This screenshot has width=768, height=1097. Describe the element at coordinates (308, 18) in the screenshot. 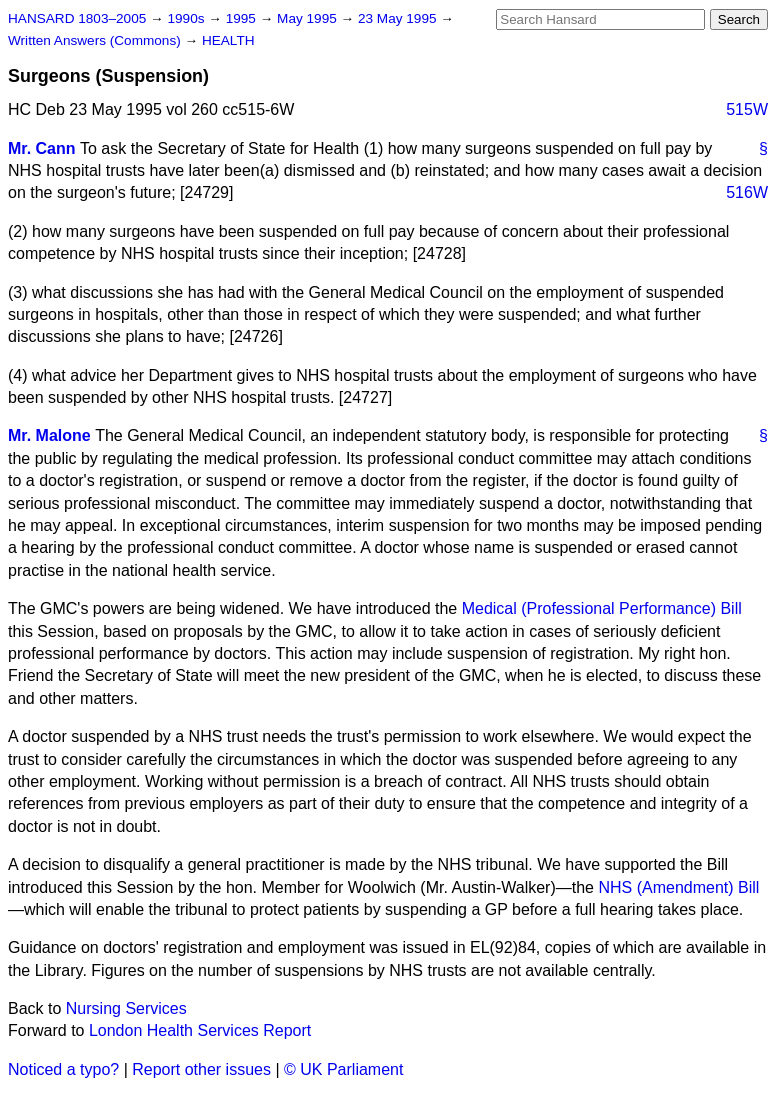

I see `May 1995` at that location.